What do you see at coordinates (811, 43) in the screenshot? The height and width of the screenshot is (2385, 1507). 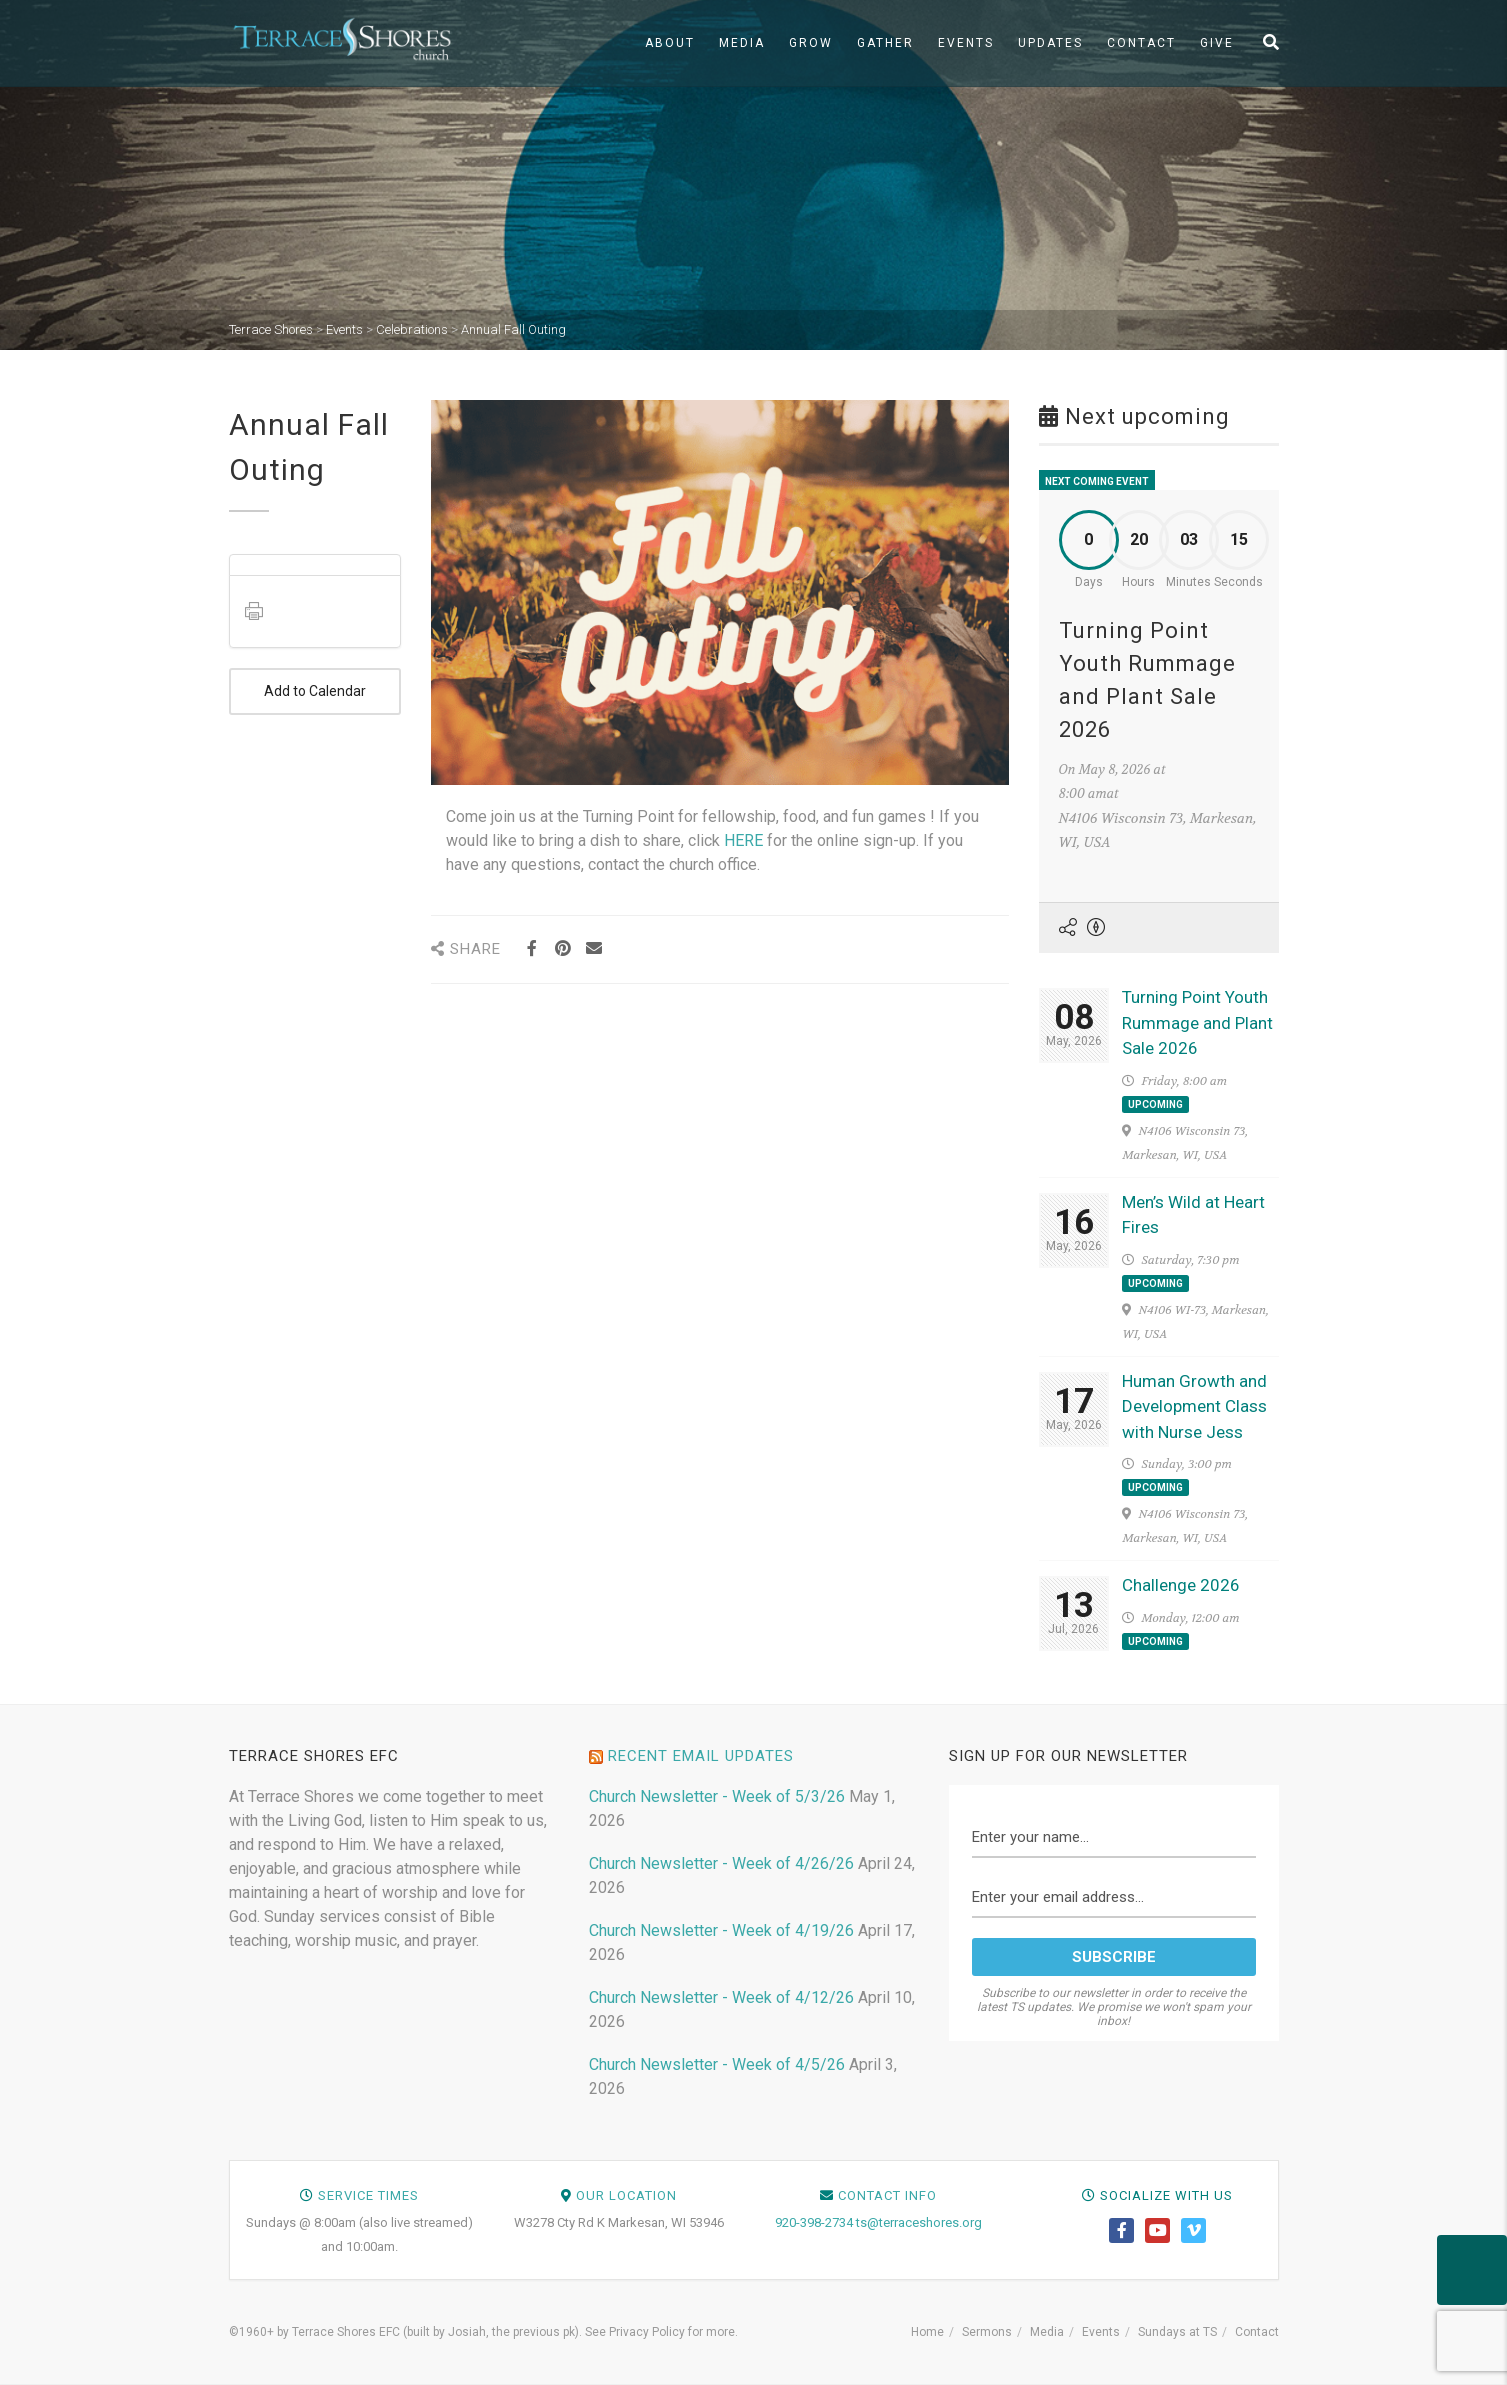 I see `Grow` at bounding box center [811, 43].